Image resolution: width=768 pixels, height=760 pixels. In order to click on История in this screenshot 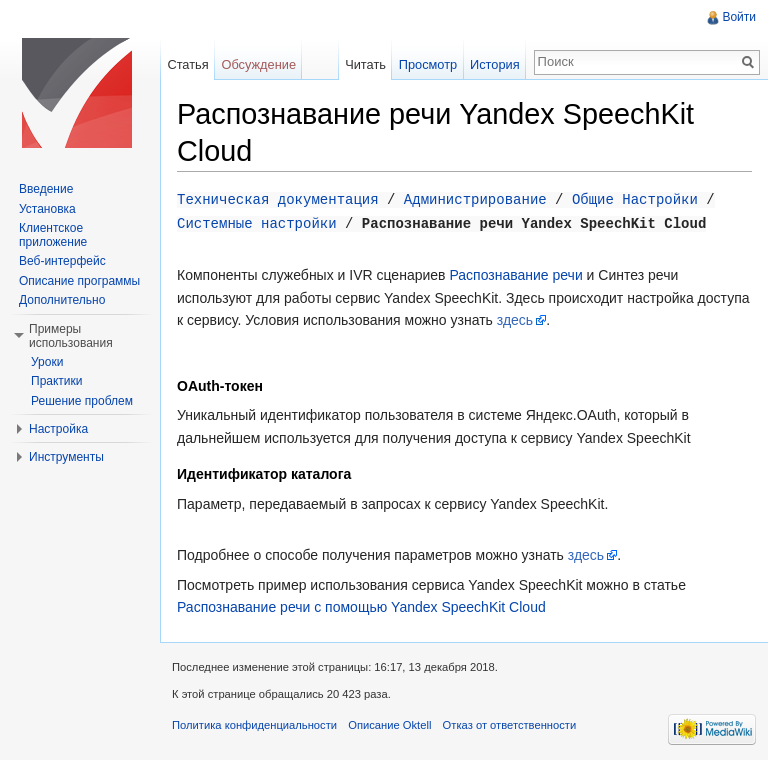, I will do `click(495, 64)`.